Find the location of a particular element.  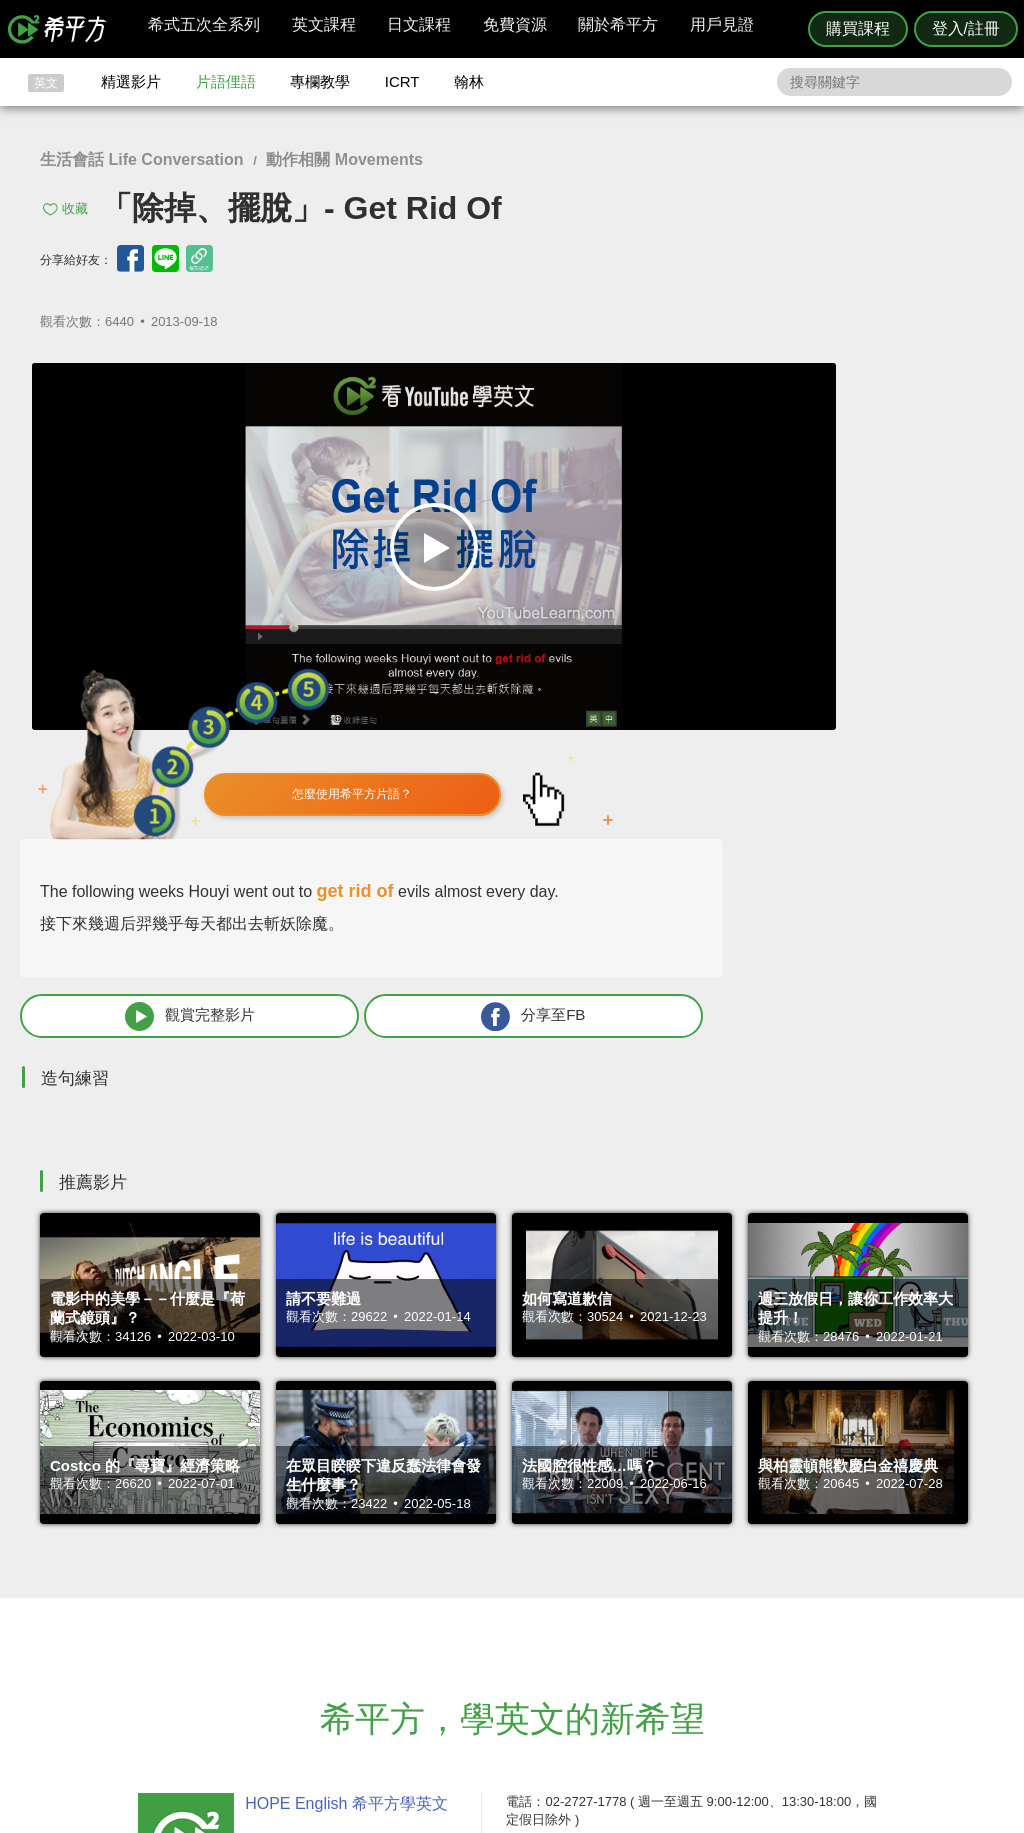

攻其不背 is located at coordinates (536, 1571).